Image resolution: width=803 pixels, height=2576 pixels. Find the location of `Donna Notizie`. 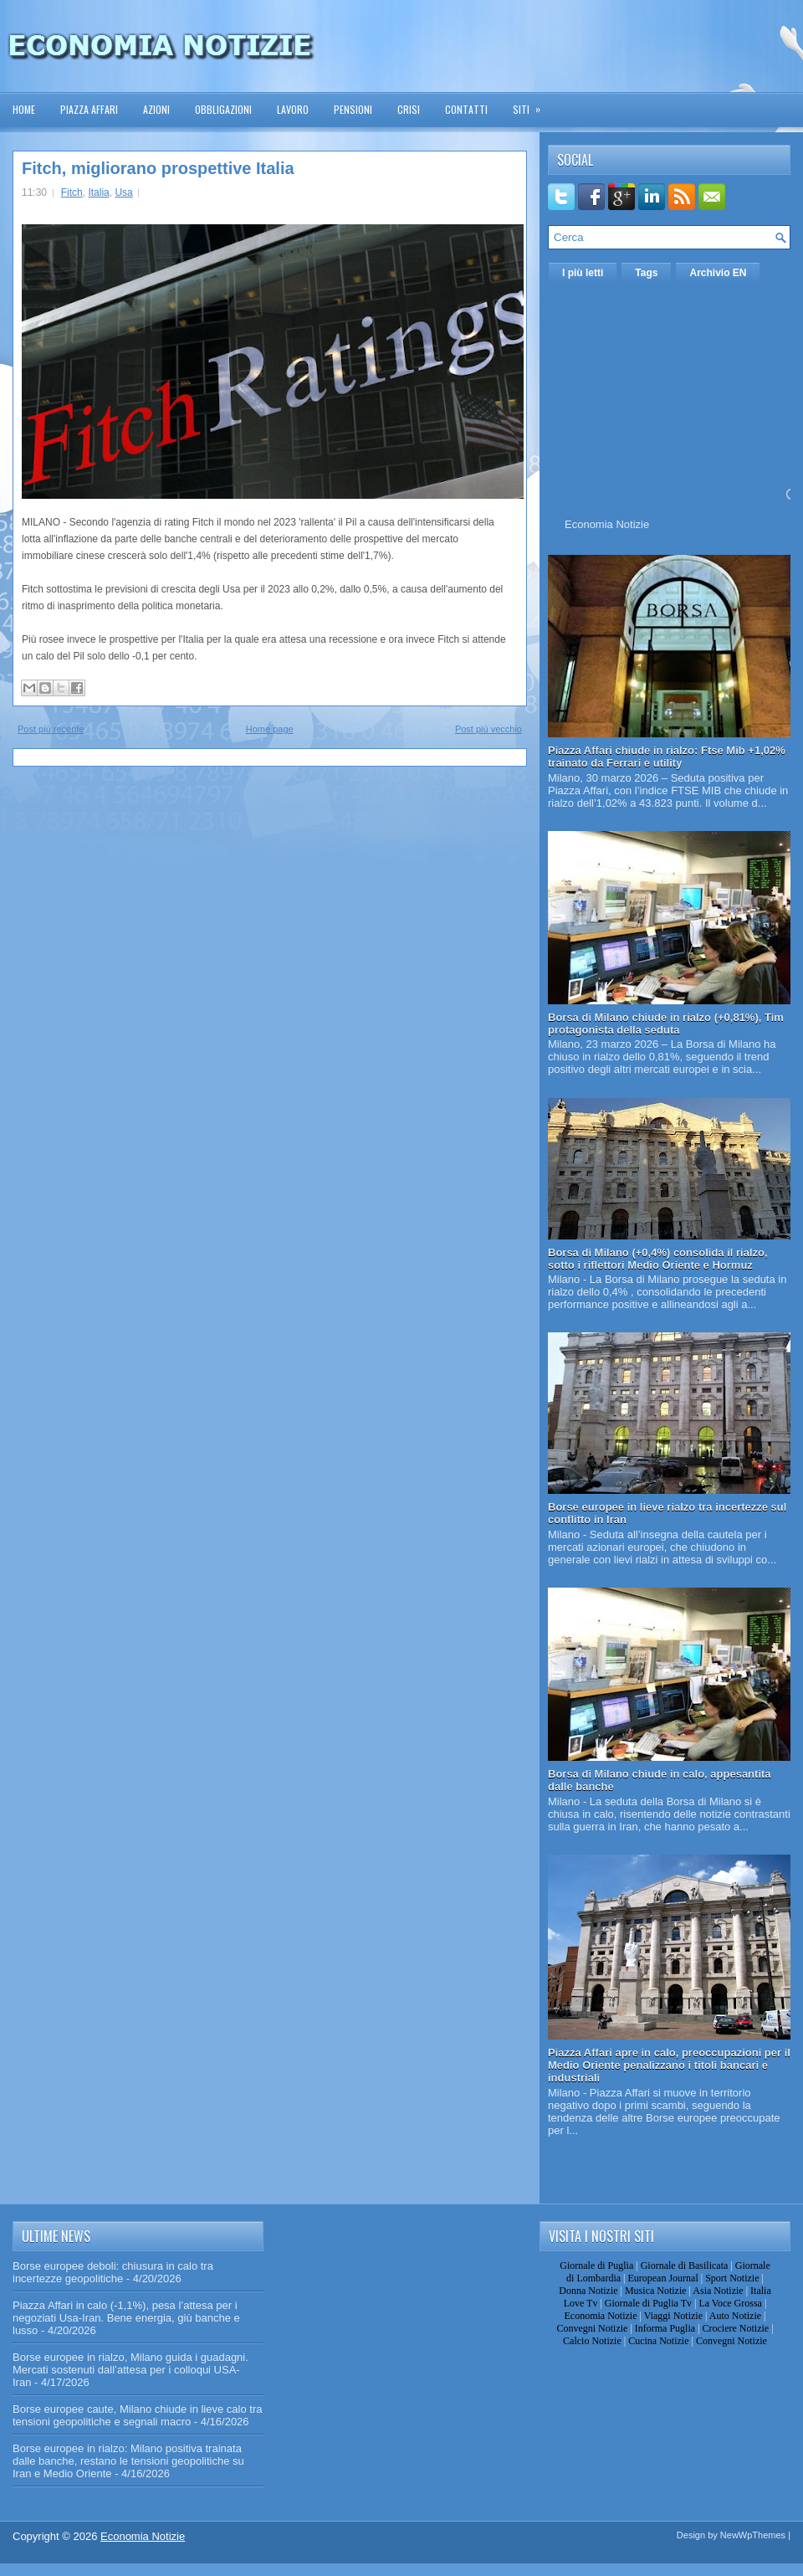

Donna Notizie is located at coordinates (588, 2290).